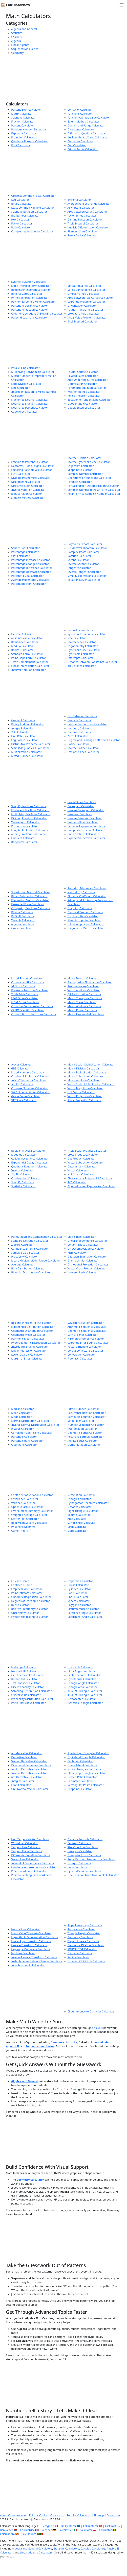 The image size is (127, 2576). What do you see at coordinates (79, 908) in the screenshot?
I see `Graphing Calculator` at bounding box center [79, 908].